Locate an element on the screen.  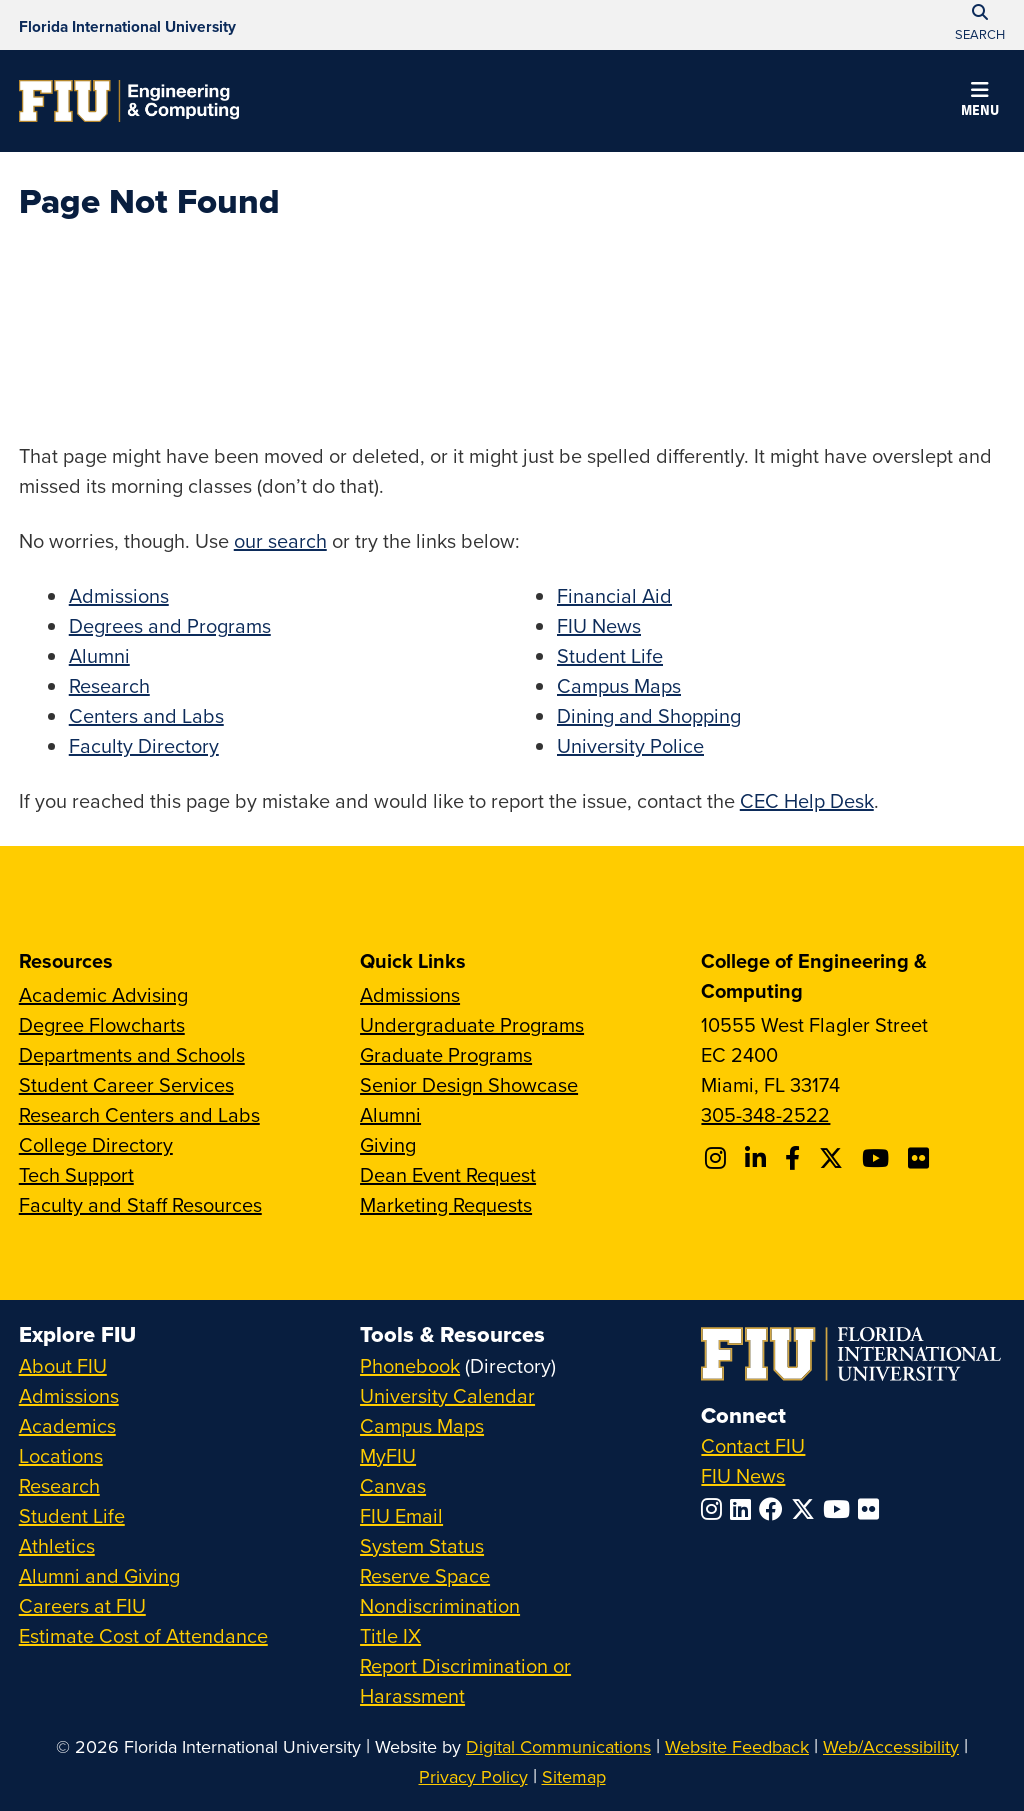
[Follow FIU on Twitter] is located at coordinates (807, 1509).